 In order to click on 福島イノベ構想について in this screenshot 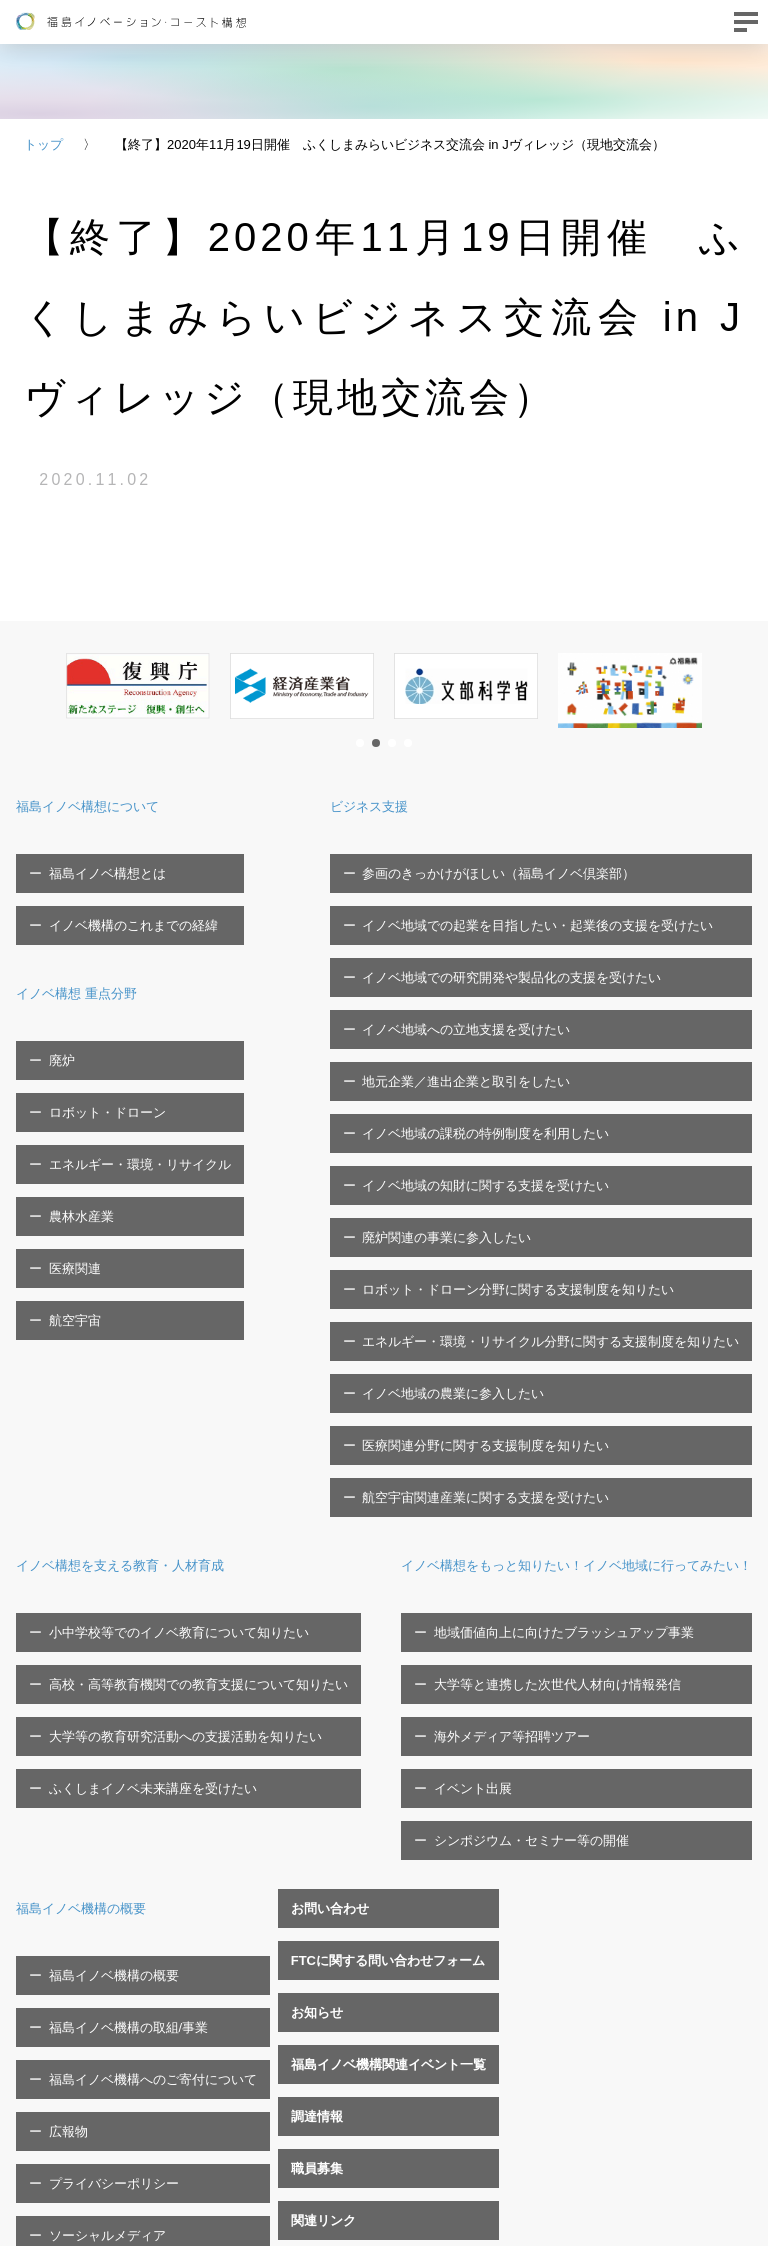, I will do `click(104, 805)`.